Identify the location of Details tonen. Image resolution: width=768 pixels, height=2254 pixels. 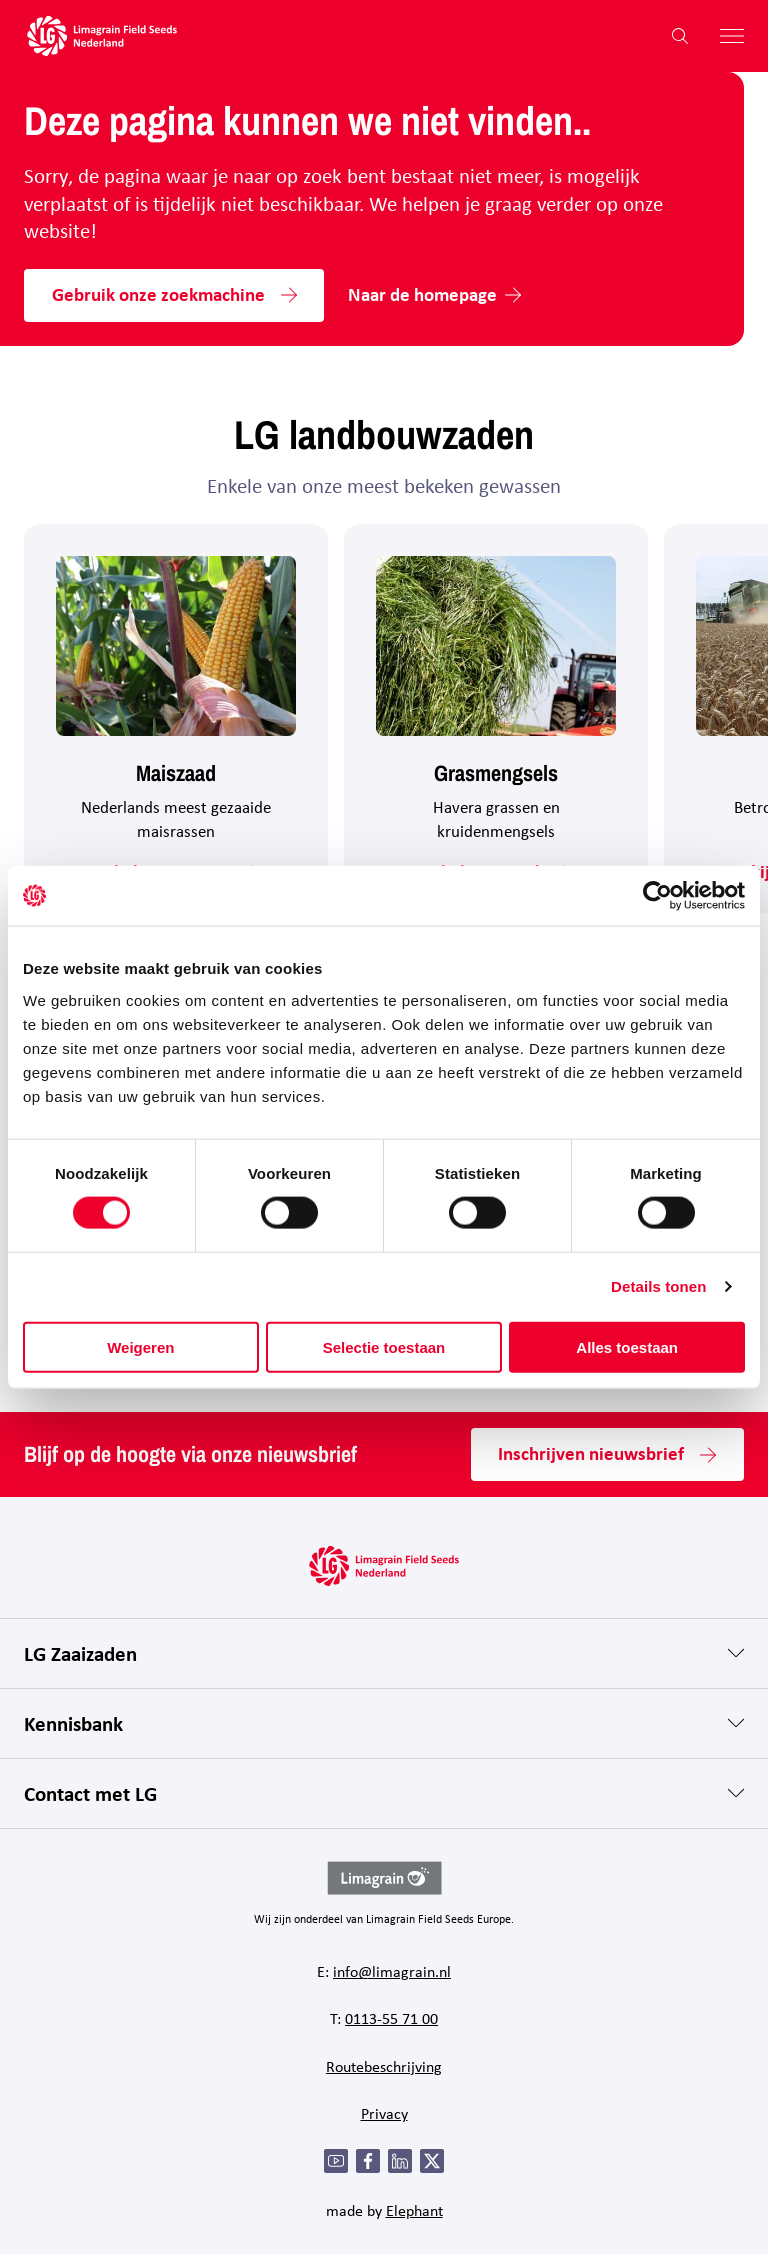
(658, 1286).